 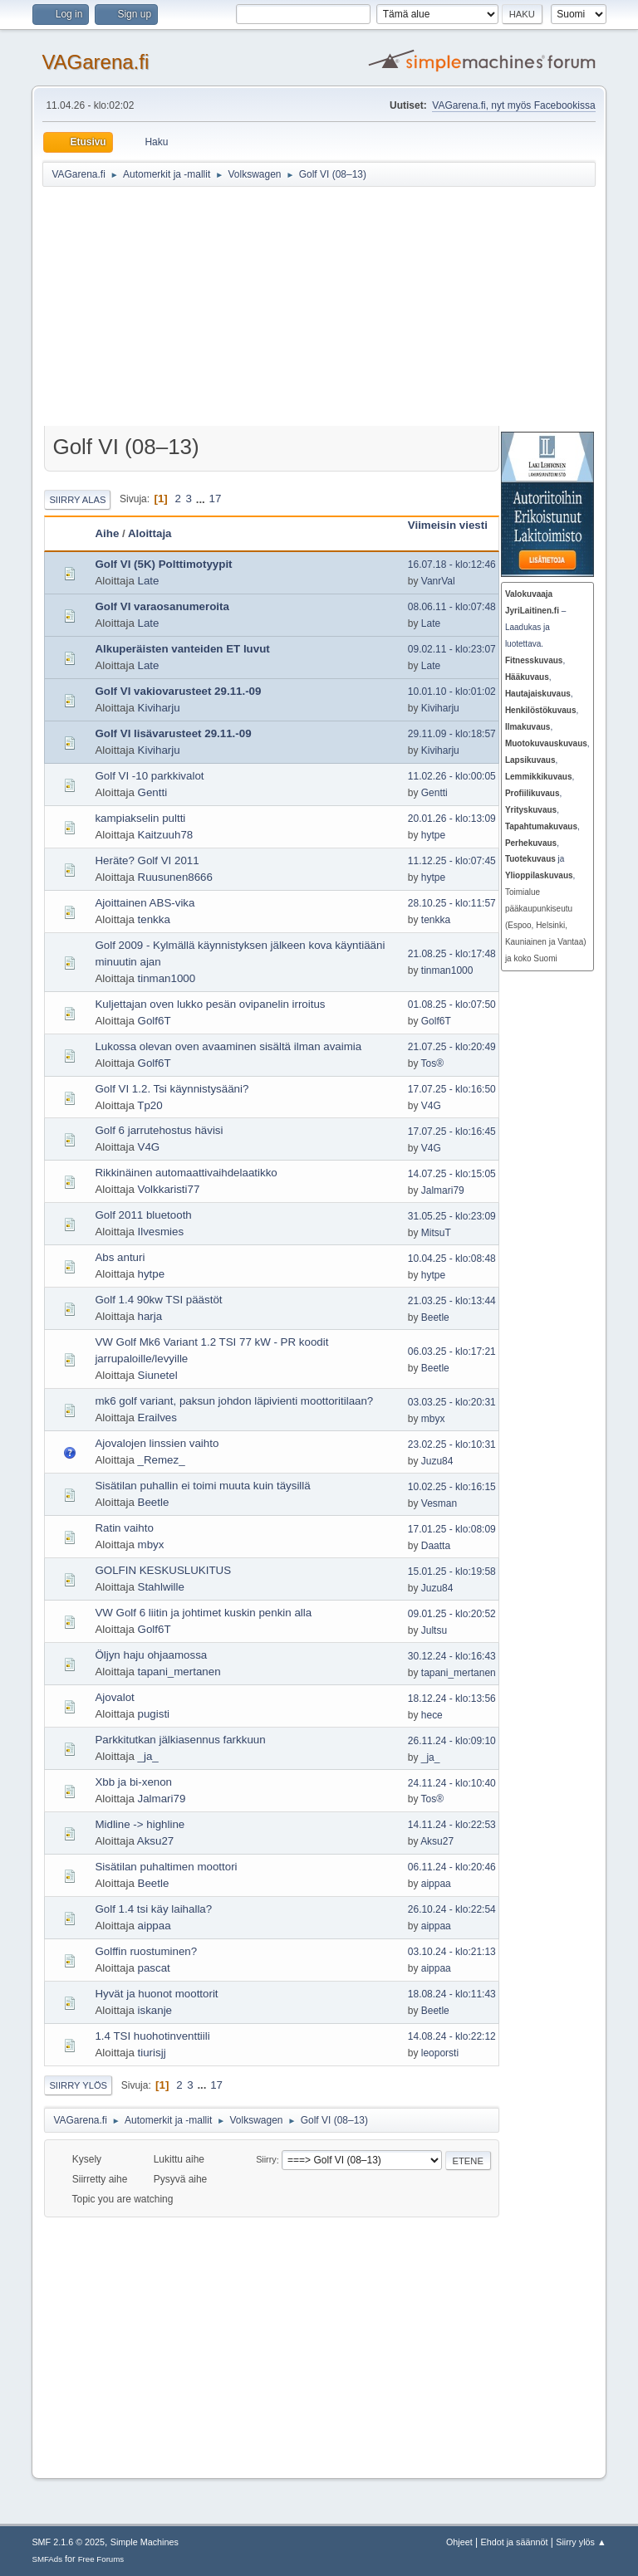 What do you see at coordinates (437, 1461) in the screenshot?
I see `Juzu84` at bounding box center [437, 1461].